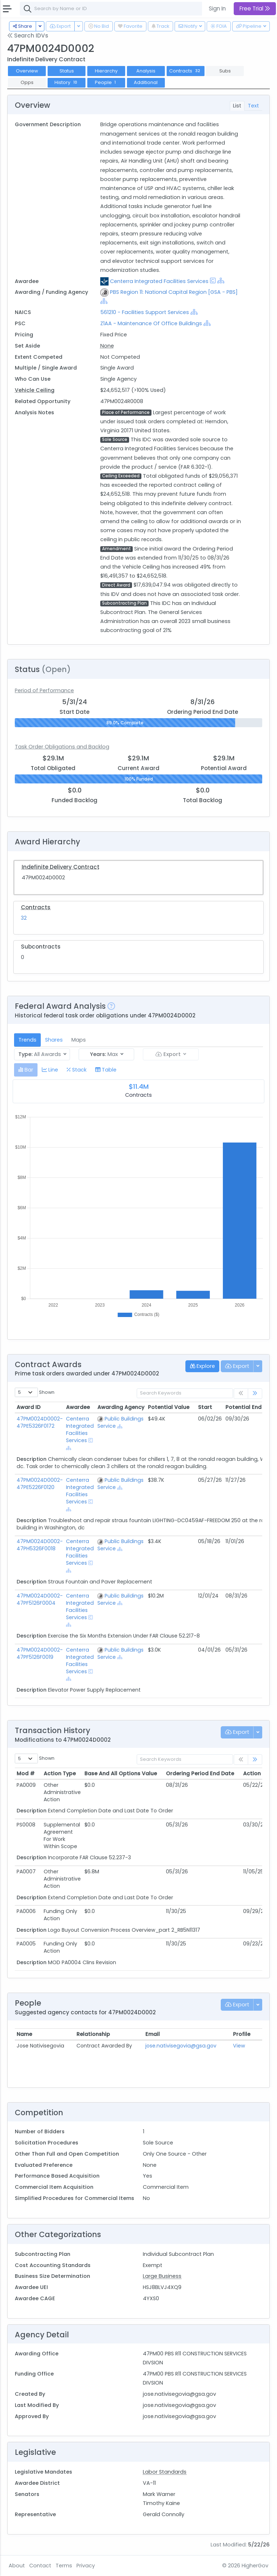 This screenshot has height=2576, width=277. What do you see at coordinates (128, 9) in the screenshot?
I see `[combobox]` at bounding box center [128, 9].